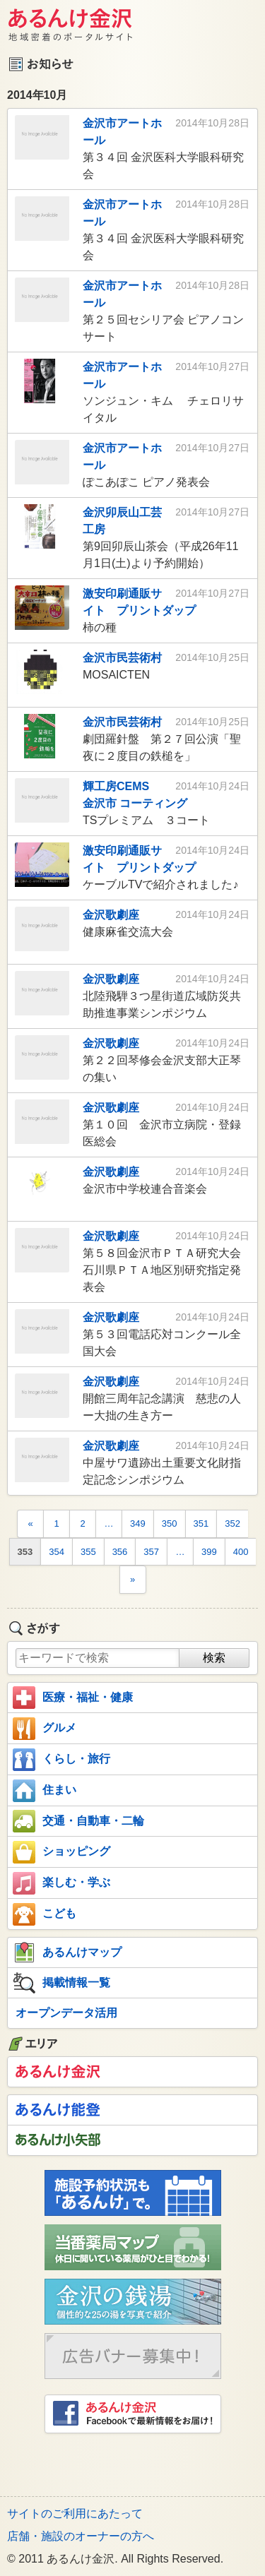 This screenshot has width=265, height=2576. What do you see at coordinates (44, 1914) in the screenshot?
I see `こども` at bounding box center [44, 1914].